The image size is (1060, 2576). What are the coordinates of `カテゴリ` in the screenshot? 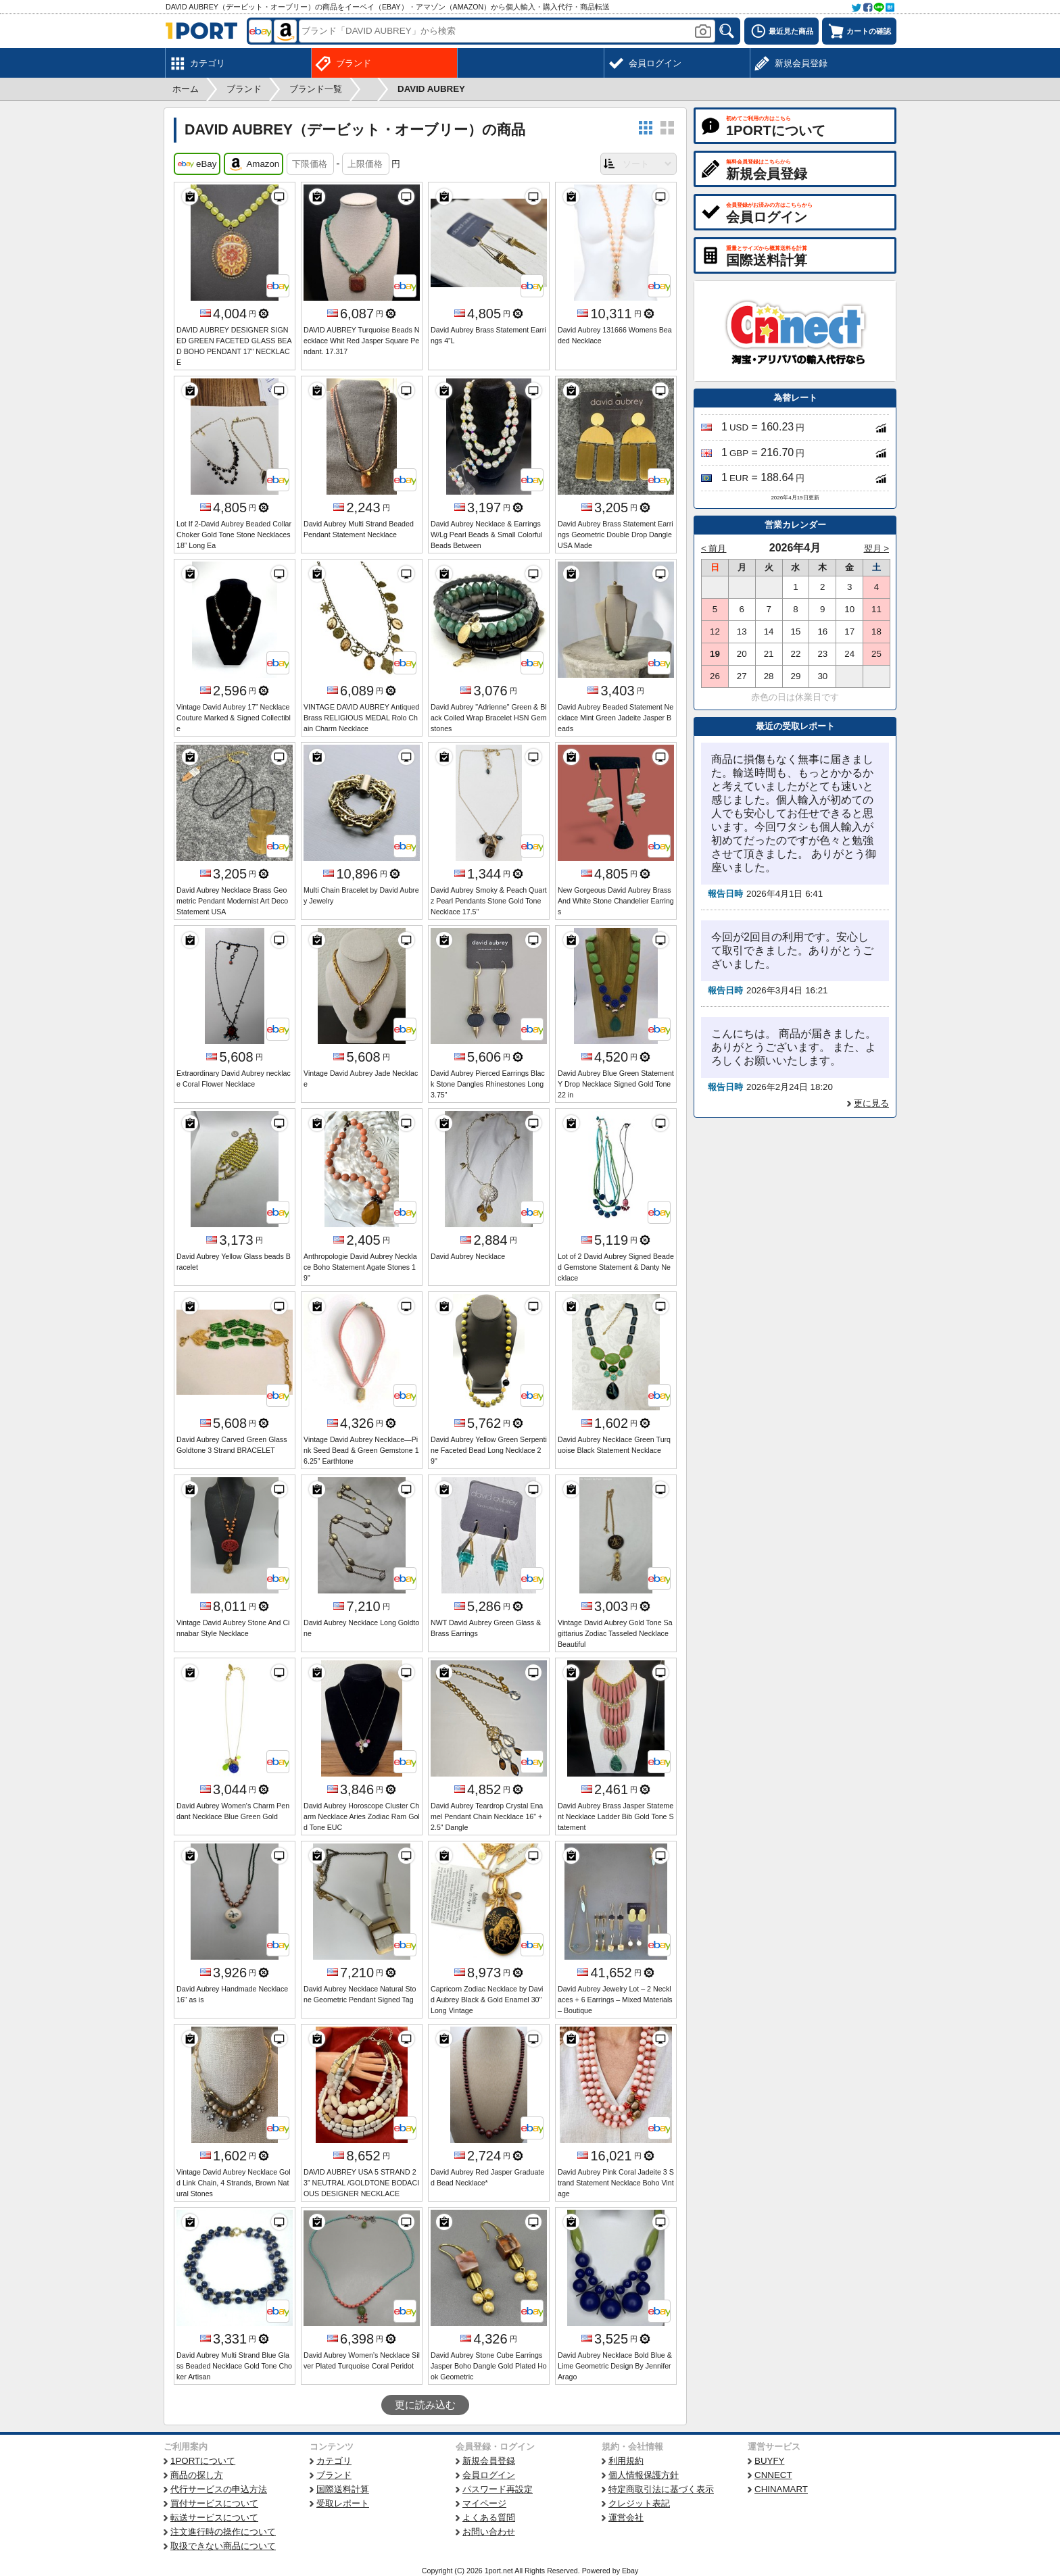 It's located at (334, 2461).